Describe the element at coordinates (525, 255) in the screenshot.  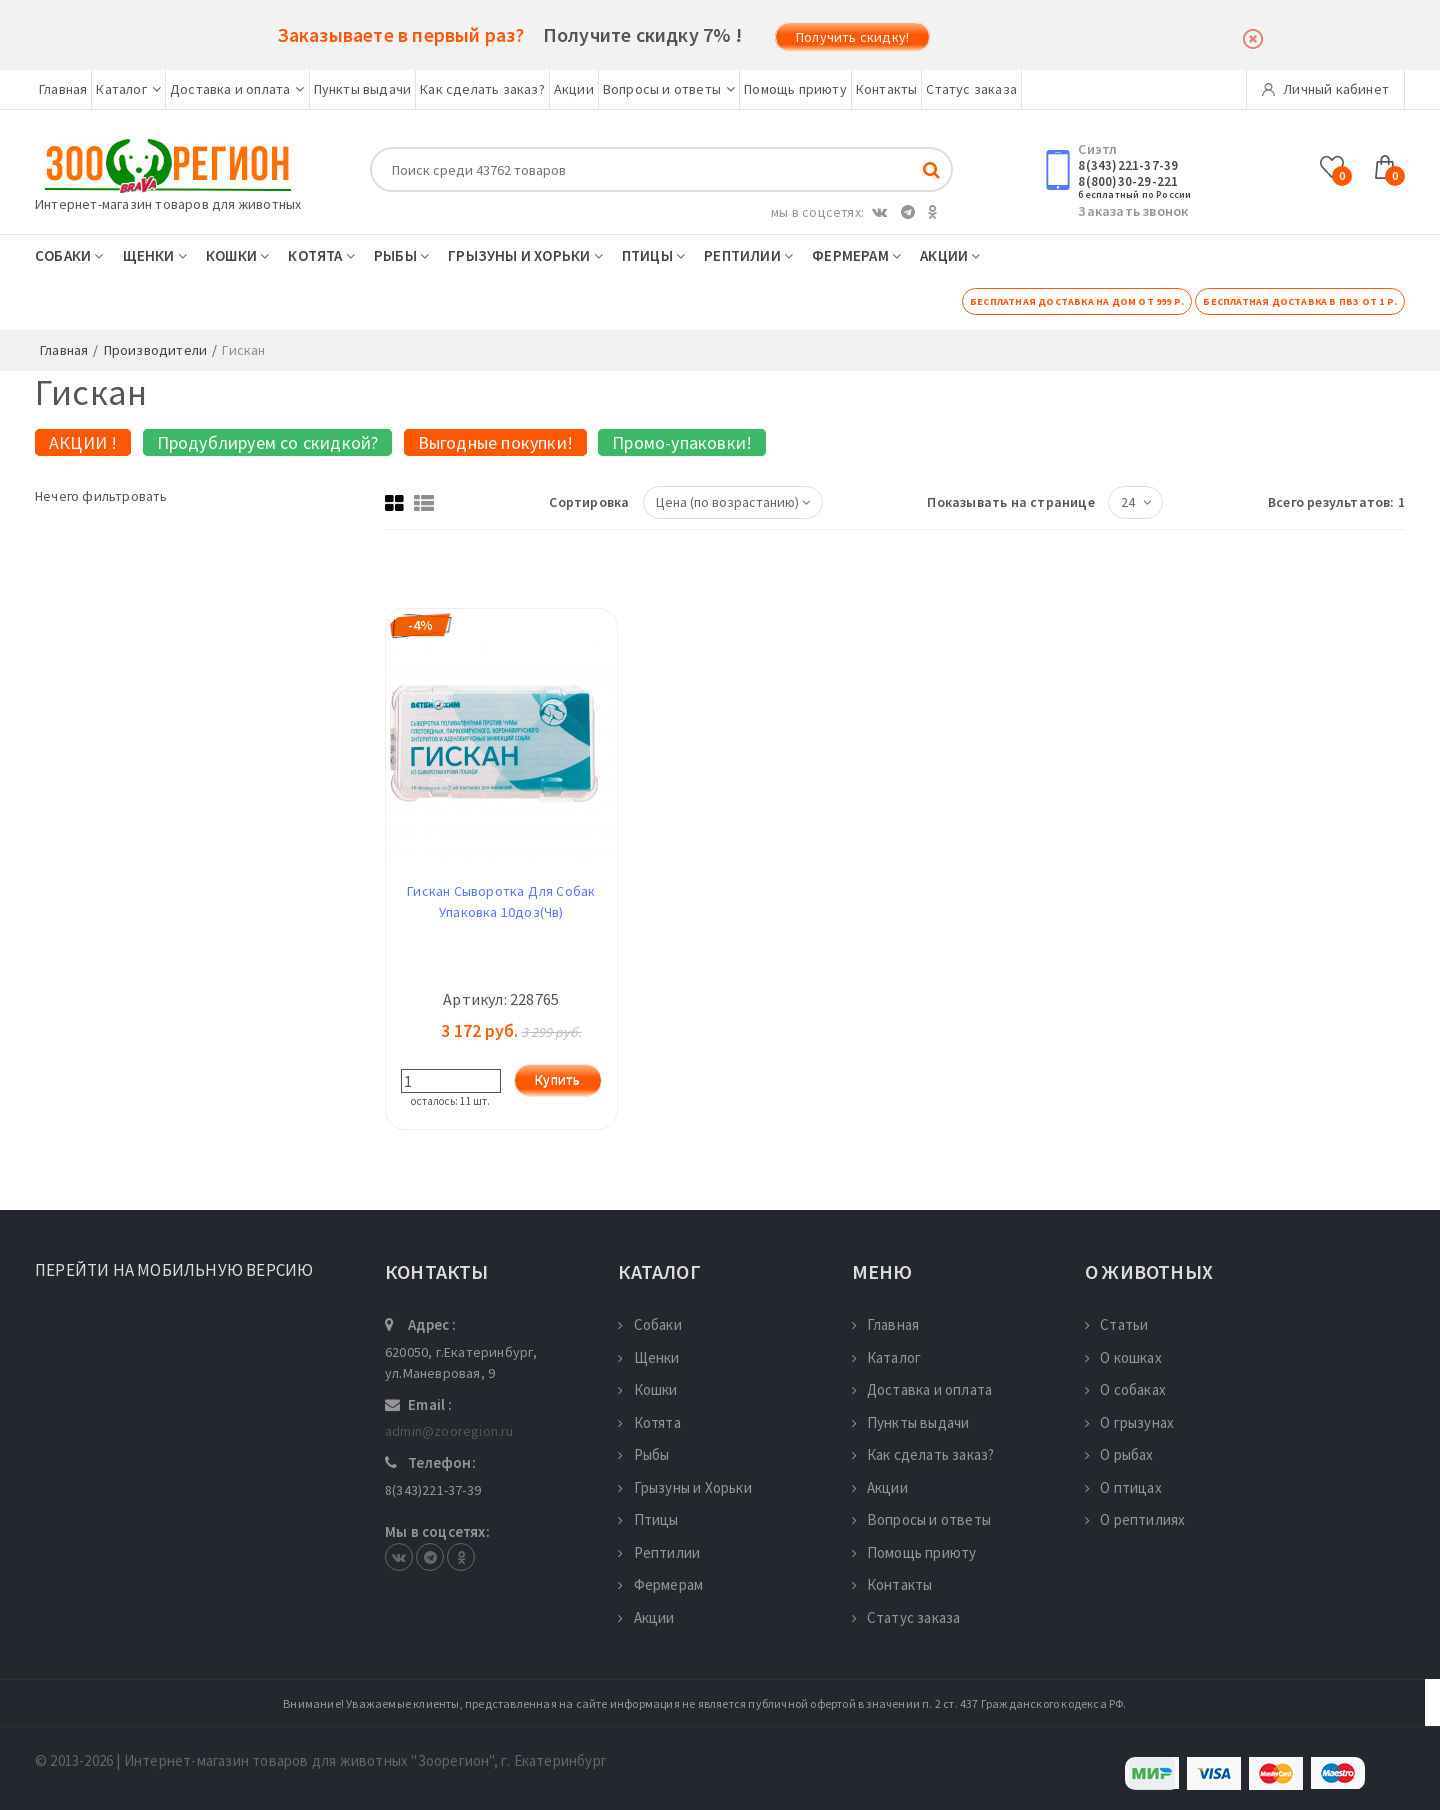
I see `Грызуны и Хорьки` at that location.